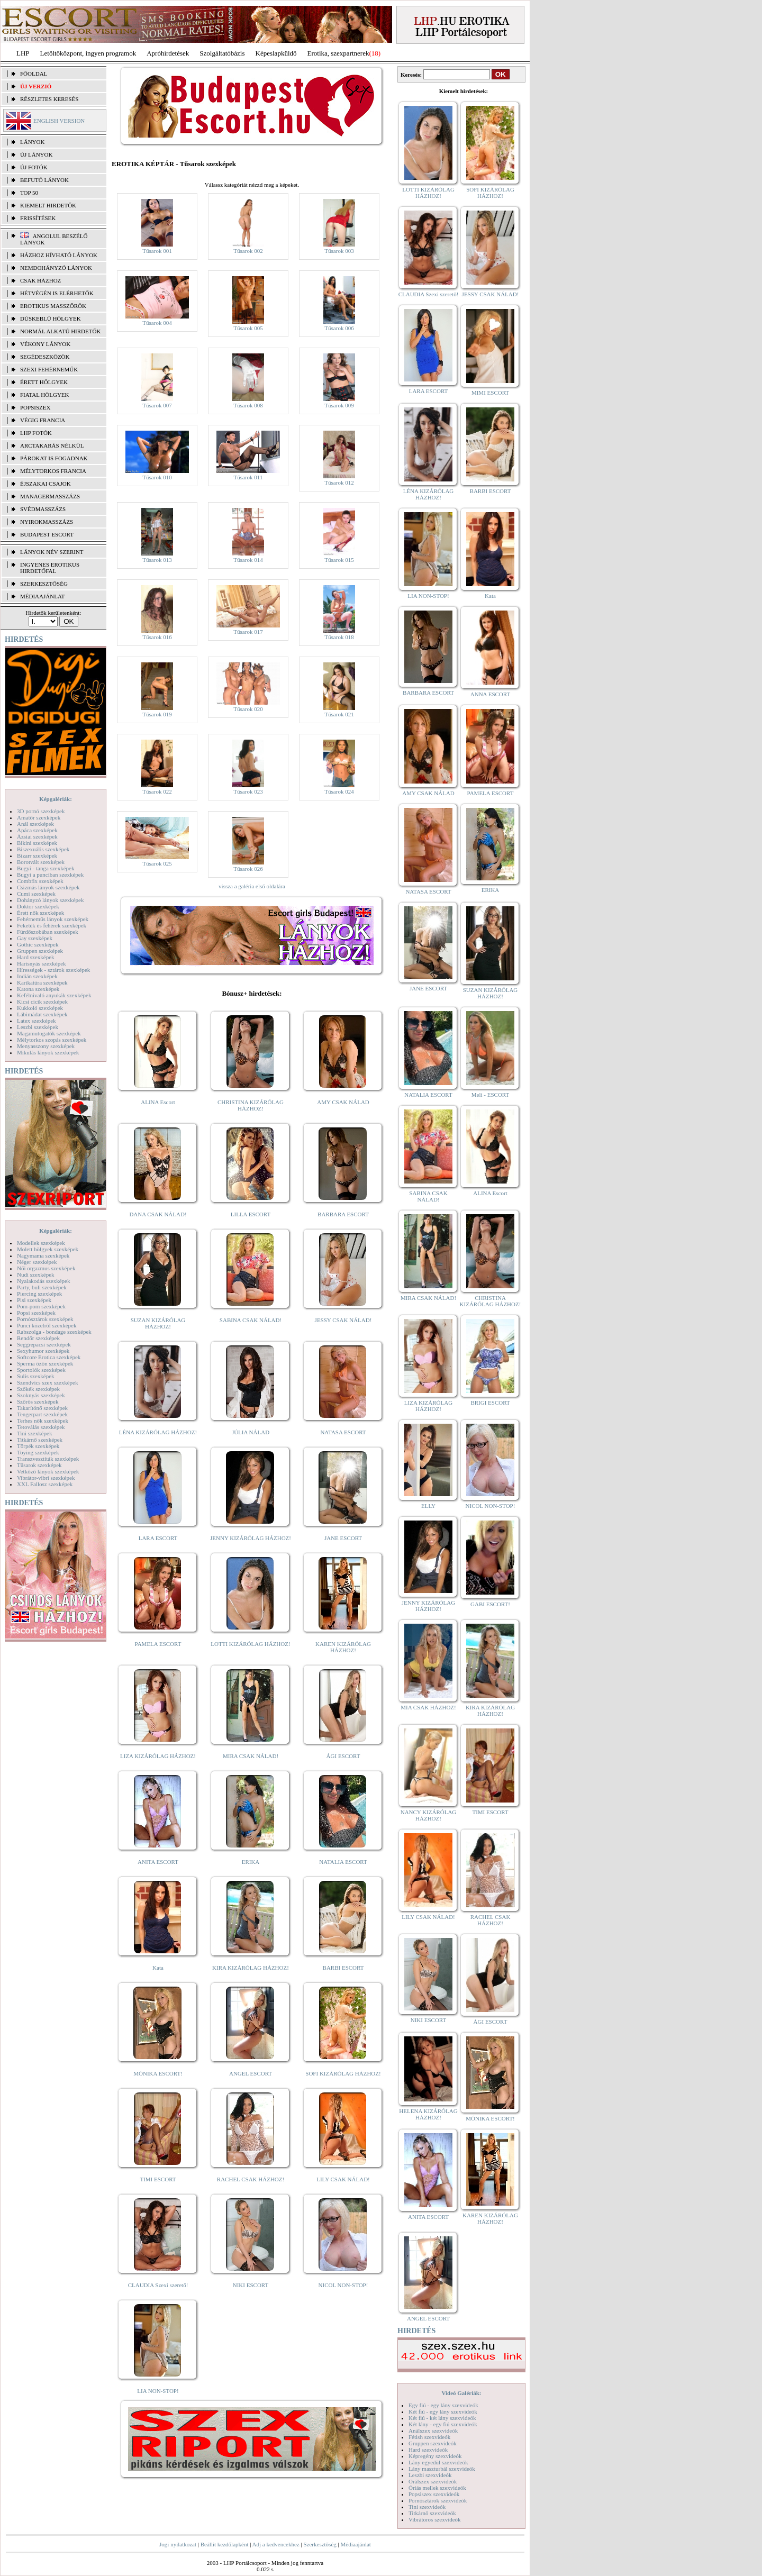  What do you see at coordinates (45, 1363) in the screenshot?
I see `Sperma özön szexképek` at bounding box center [45, 1363].